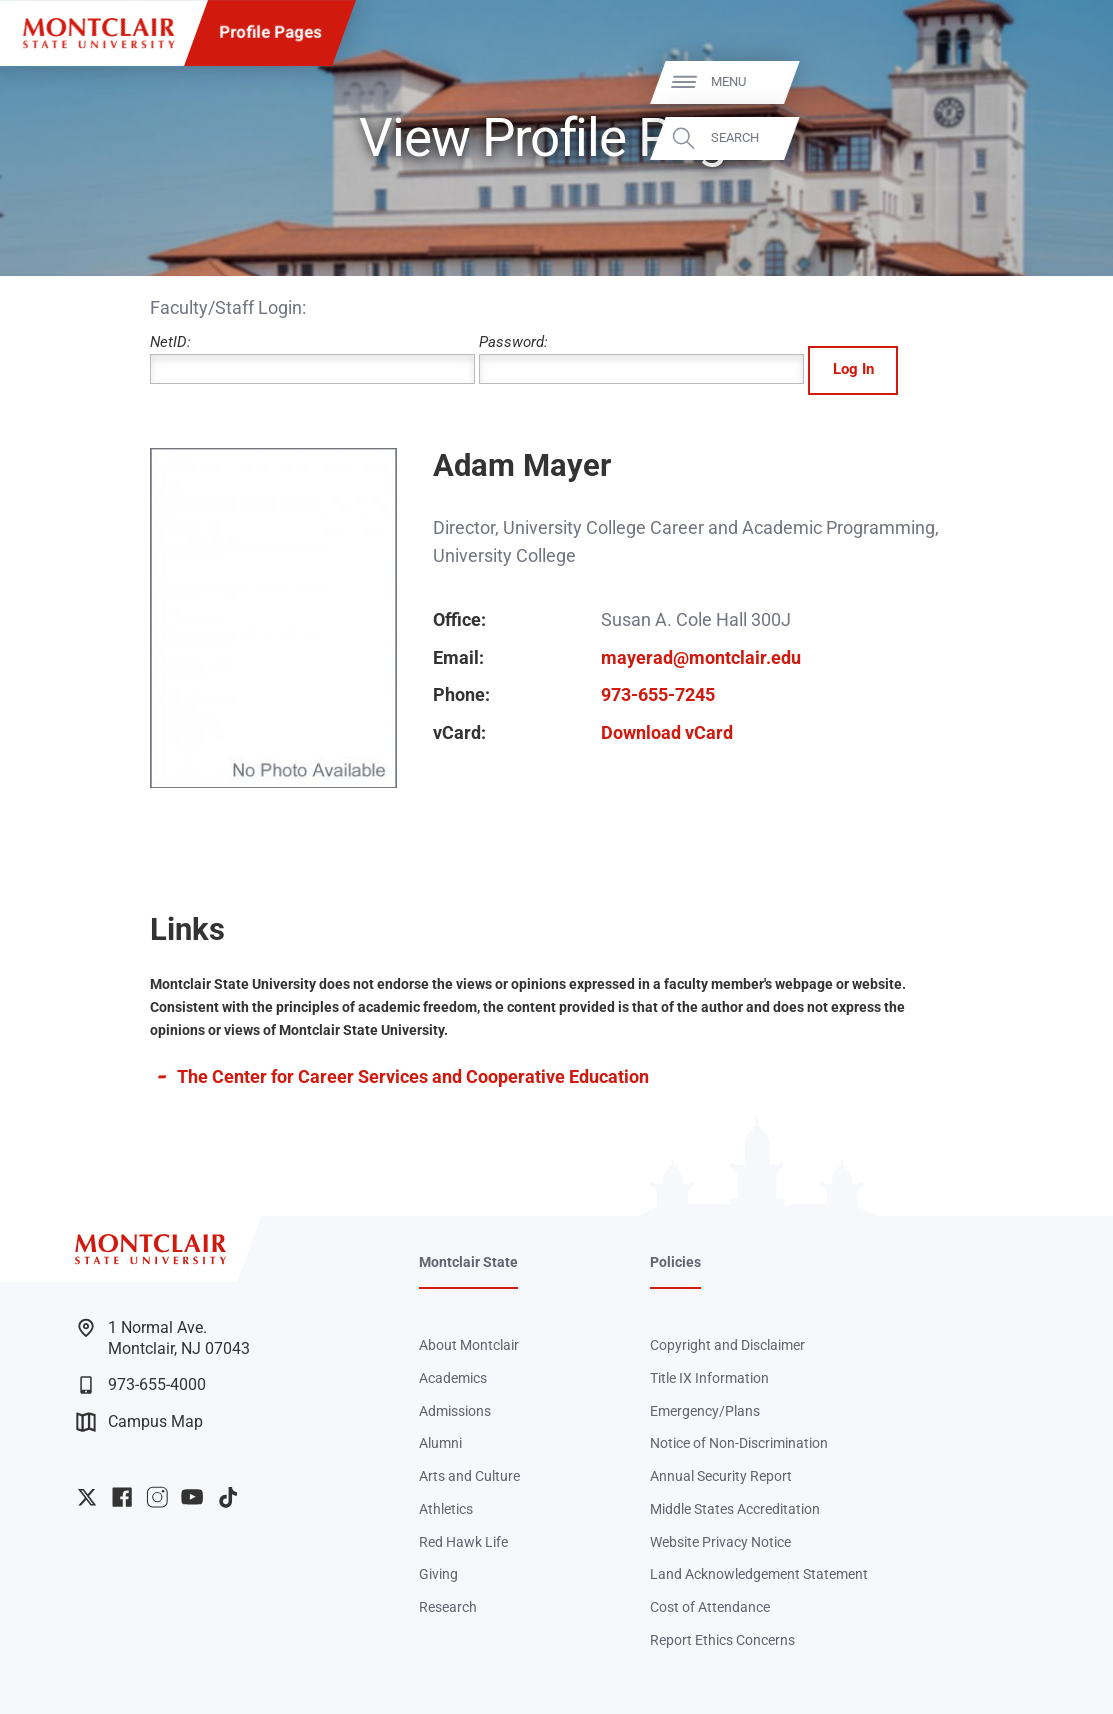 The width and height of the screenshot is (1113, 1714). Describe the element at coordinates (438, 1574) in the screenshot. I see `Giving` at that location.